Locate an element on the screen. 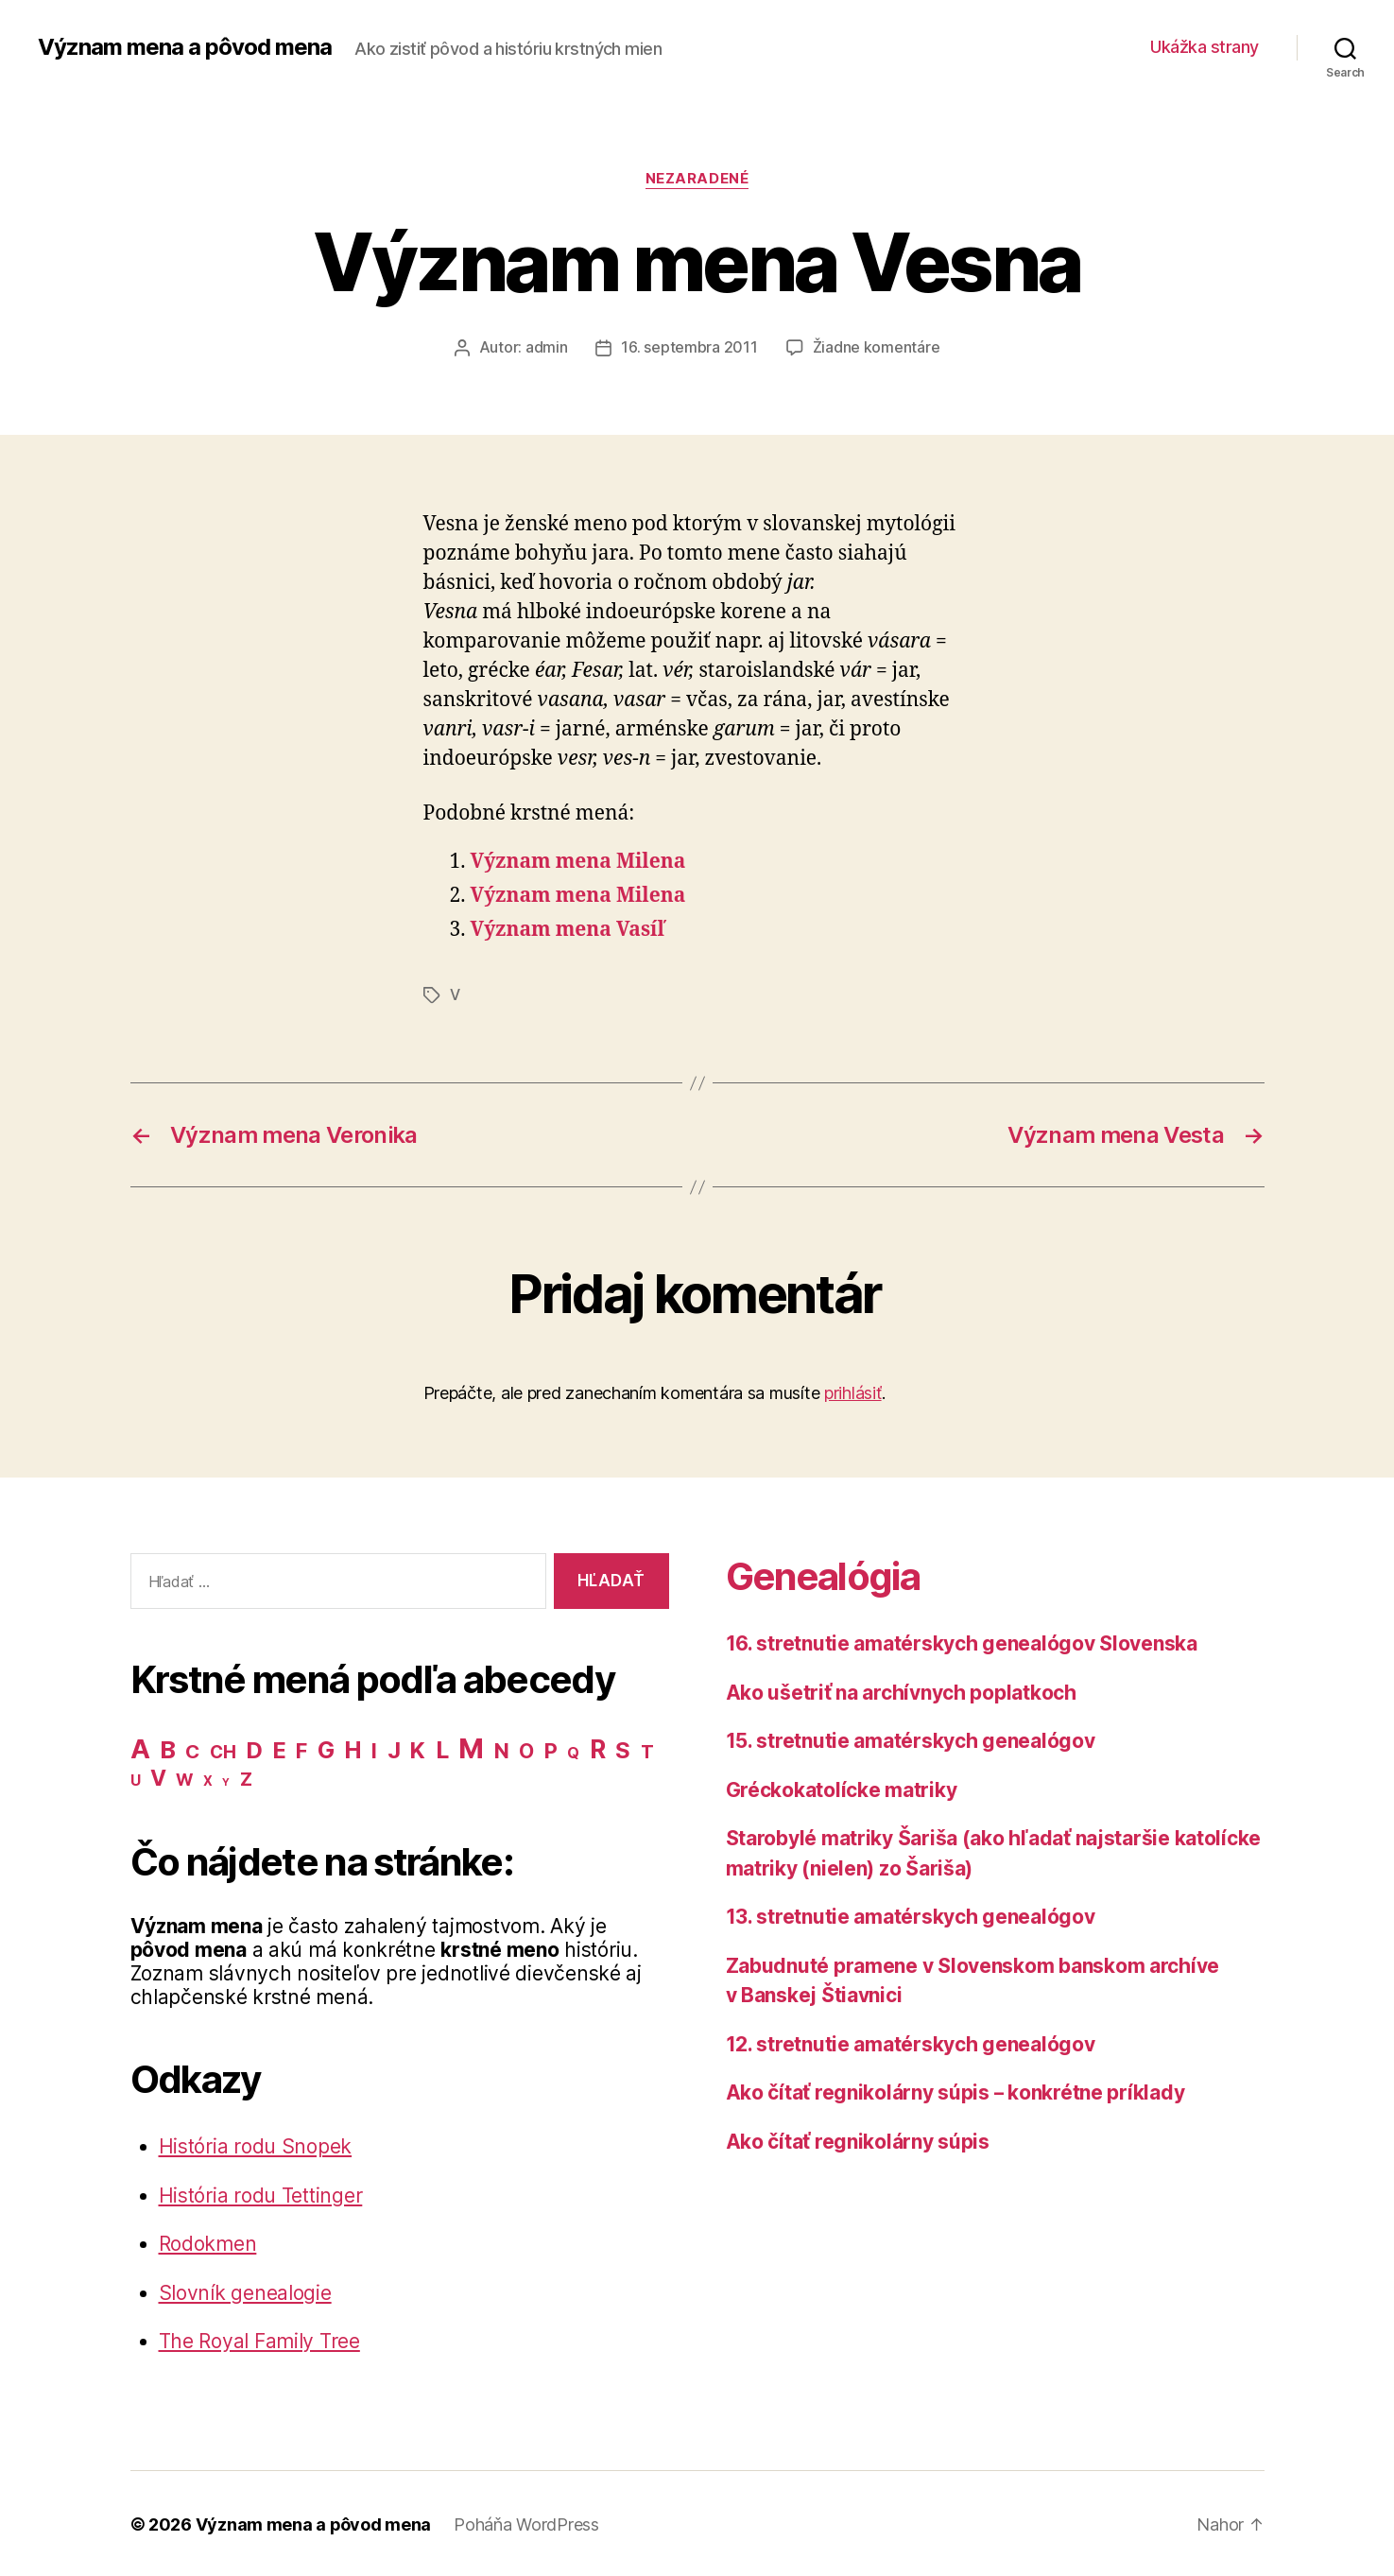  K [K (57 položiek)] is located at coordinates (417, 1748).